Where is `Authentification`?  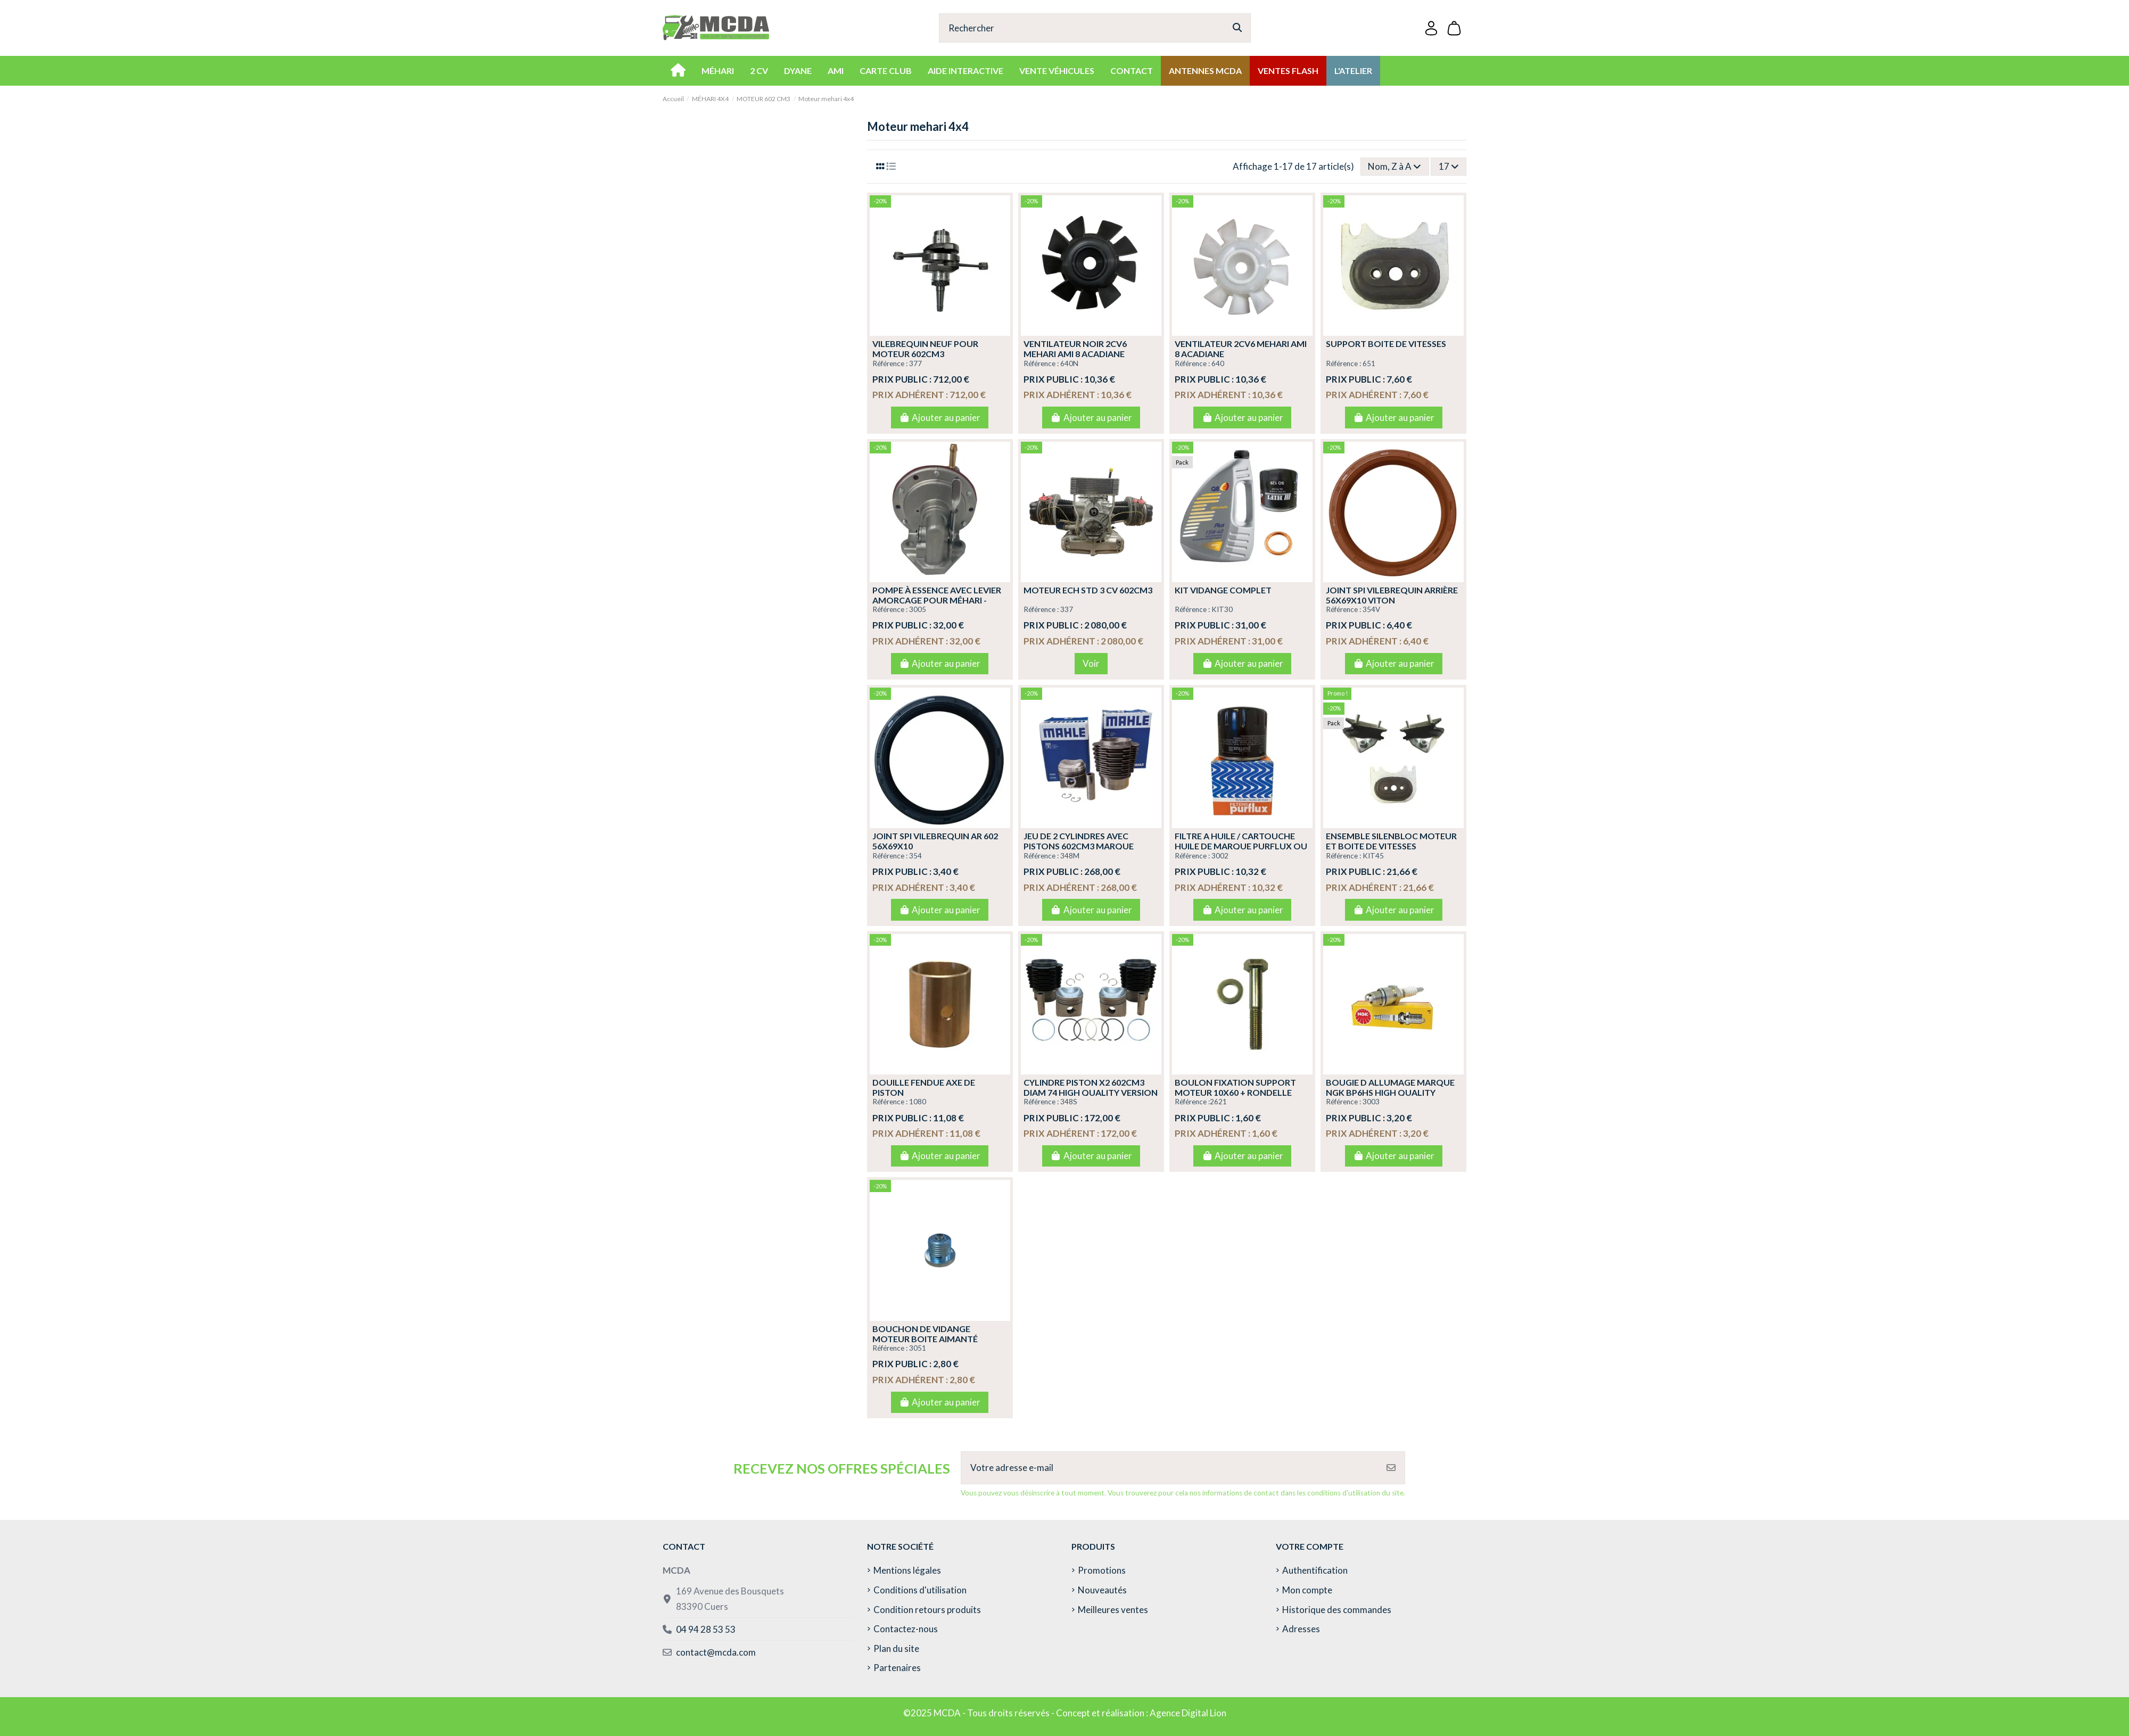
Authentification is located at coordinates (1315, 1570).